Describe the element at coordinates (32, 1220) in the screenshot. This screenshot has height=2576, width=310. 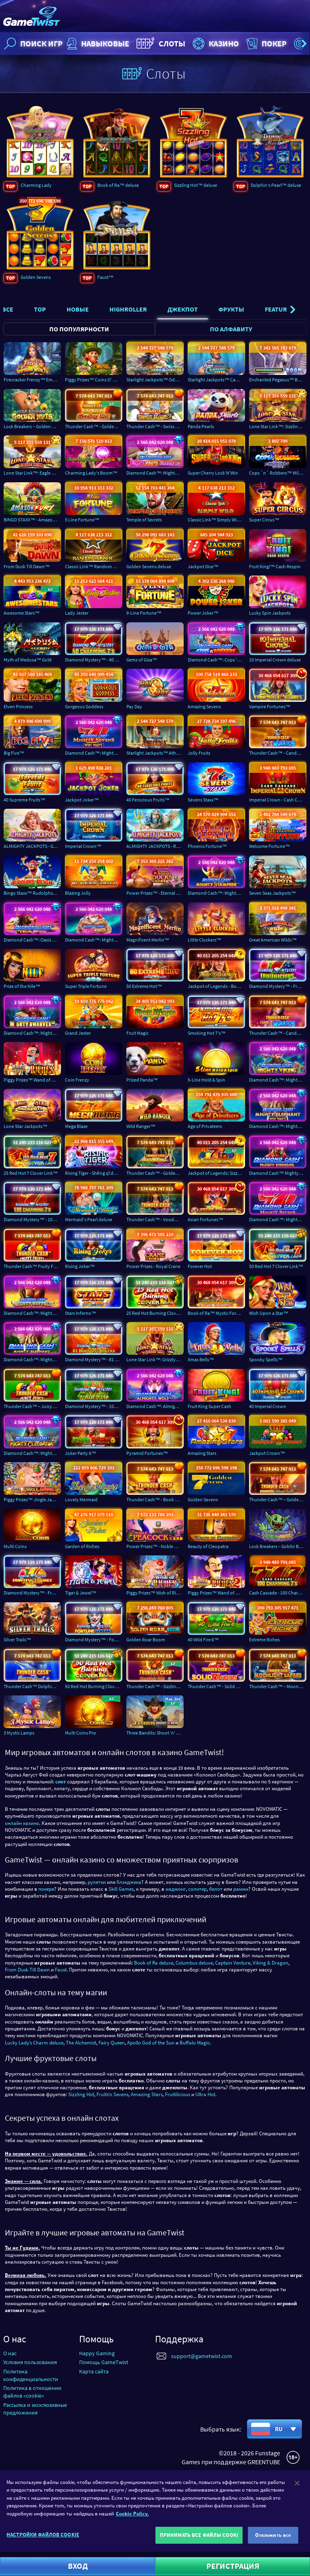
I see `Diamond Mystery™ - 100 Charming 7's` at that location.